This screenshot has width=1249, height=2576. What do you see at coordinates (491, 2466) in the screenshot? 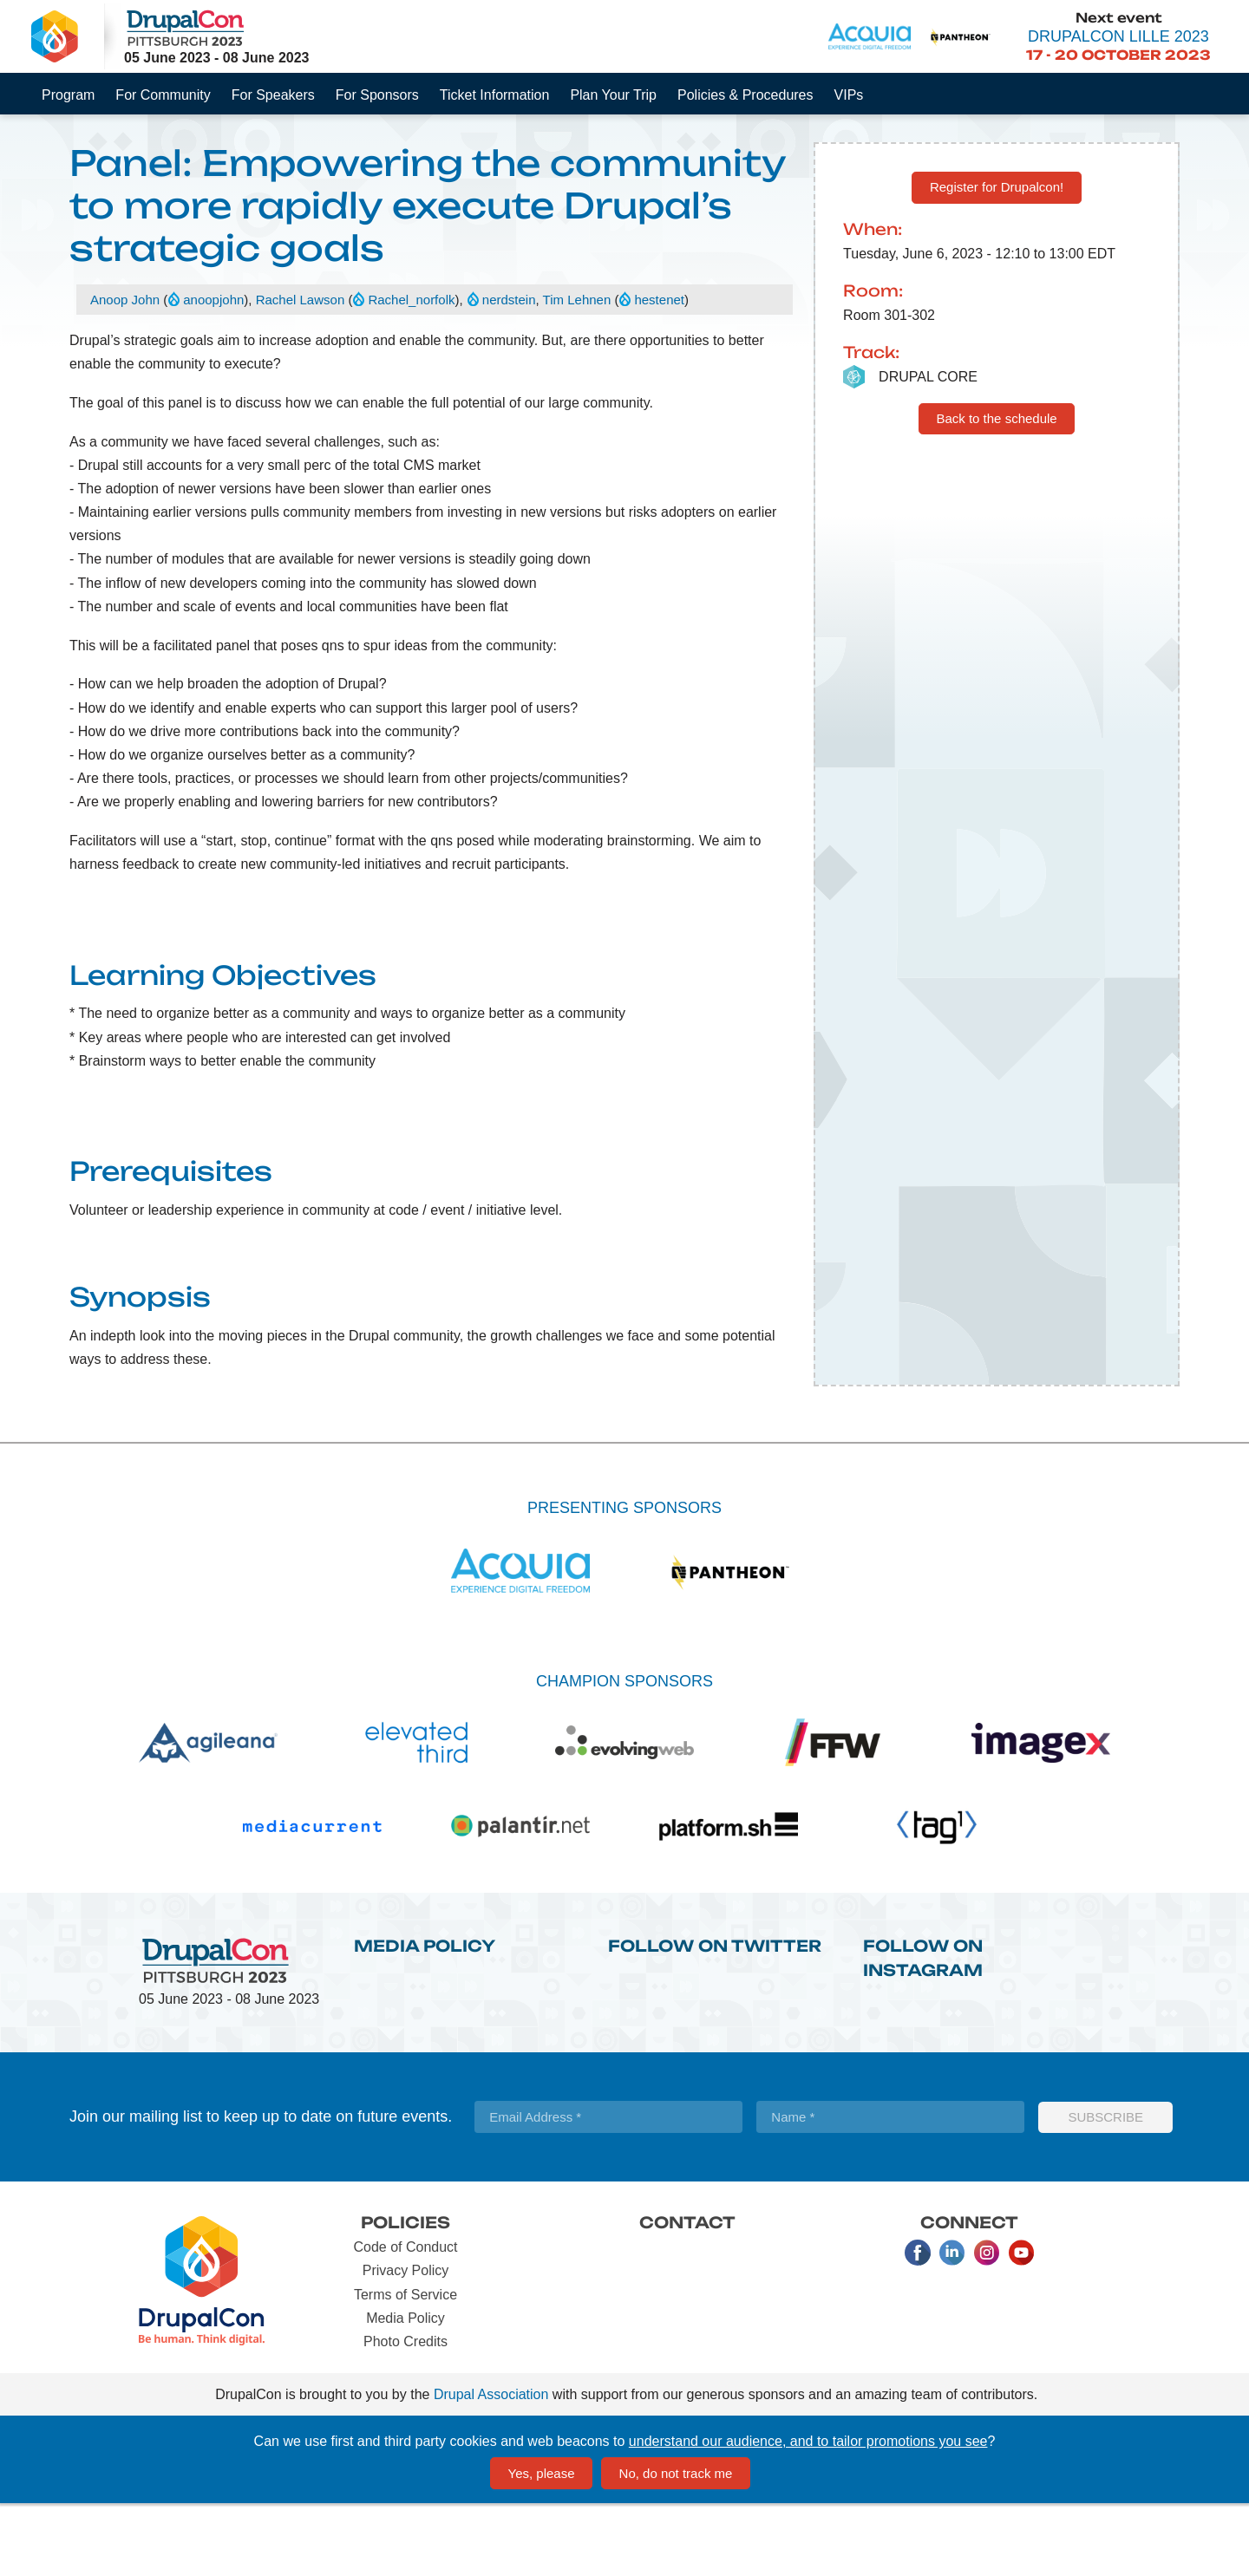
I see `Drupal Association` at bounding box center [491, 2466].